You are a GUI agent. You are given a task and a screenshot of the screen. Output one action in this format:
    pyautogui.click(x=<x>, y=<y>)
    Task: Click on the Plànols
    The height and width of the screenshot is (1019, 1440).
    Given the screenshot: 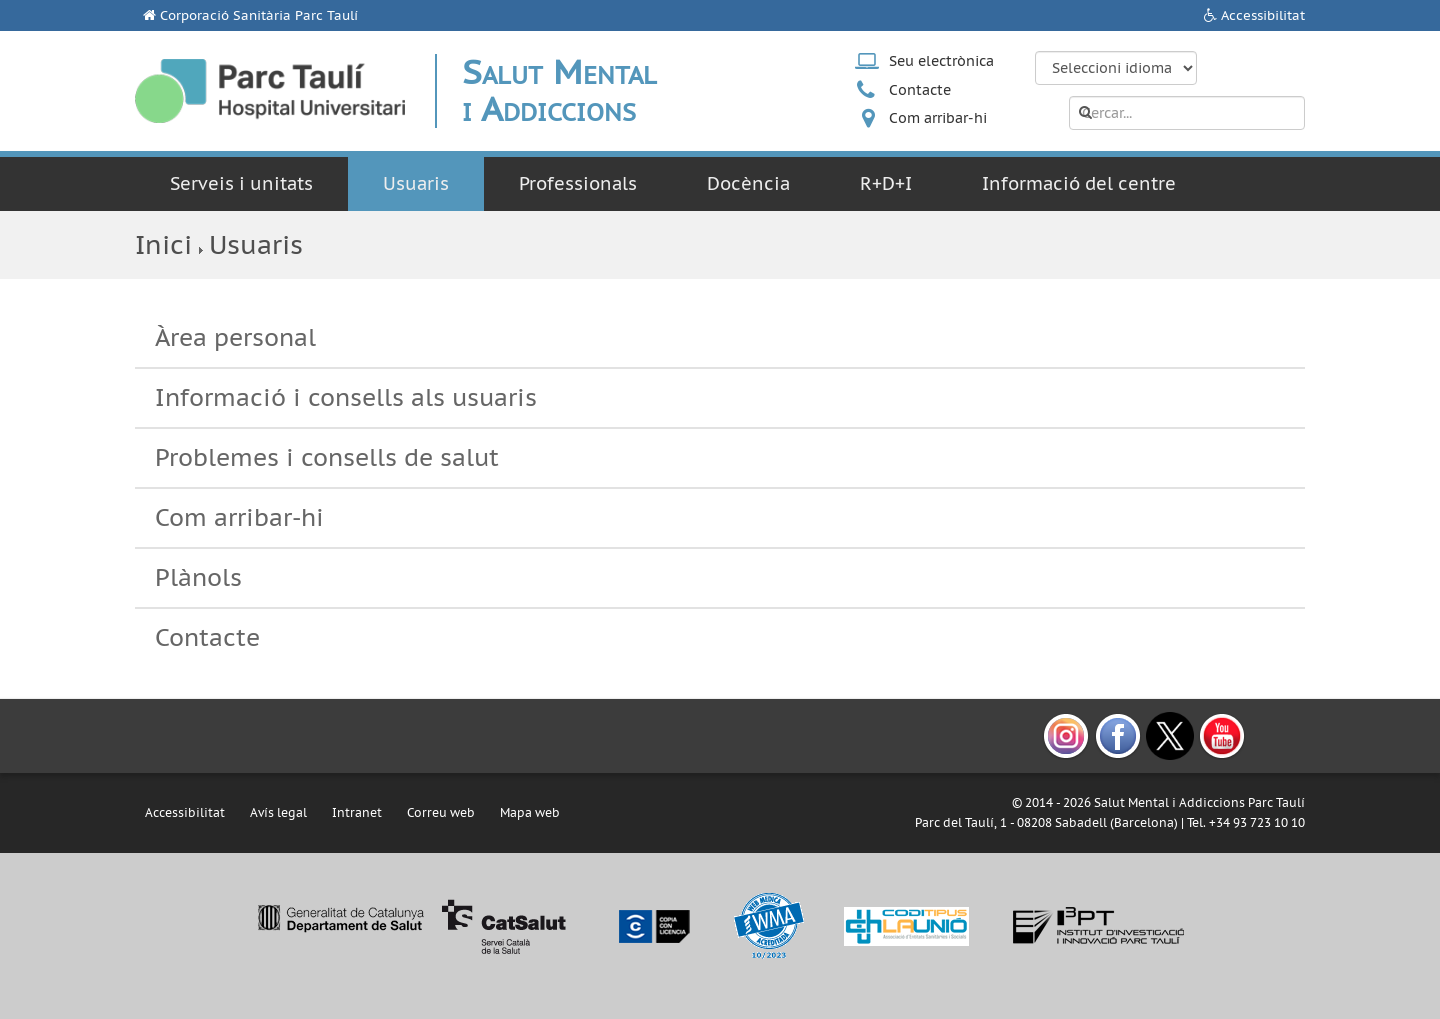 What is the action you would take?
    pyautogui.click(x=198, y=577)
    